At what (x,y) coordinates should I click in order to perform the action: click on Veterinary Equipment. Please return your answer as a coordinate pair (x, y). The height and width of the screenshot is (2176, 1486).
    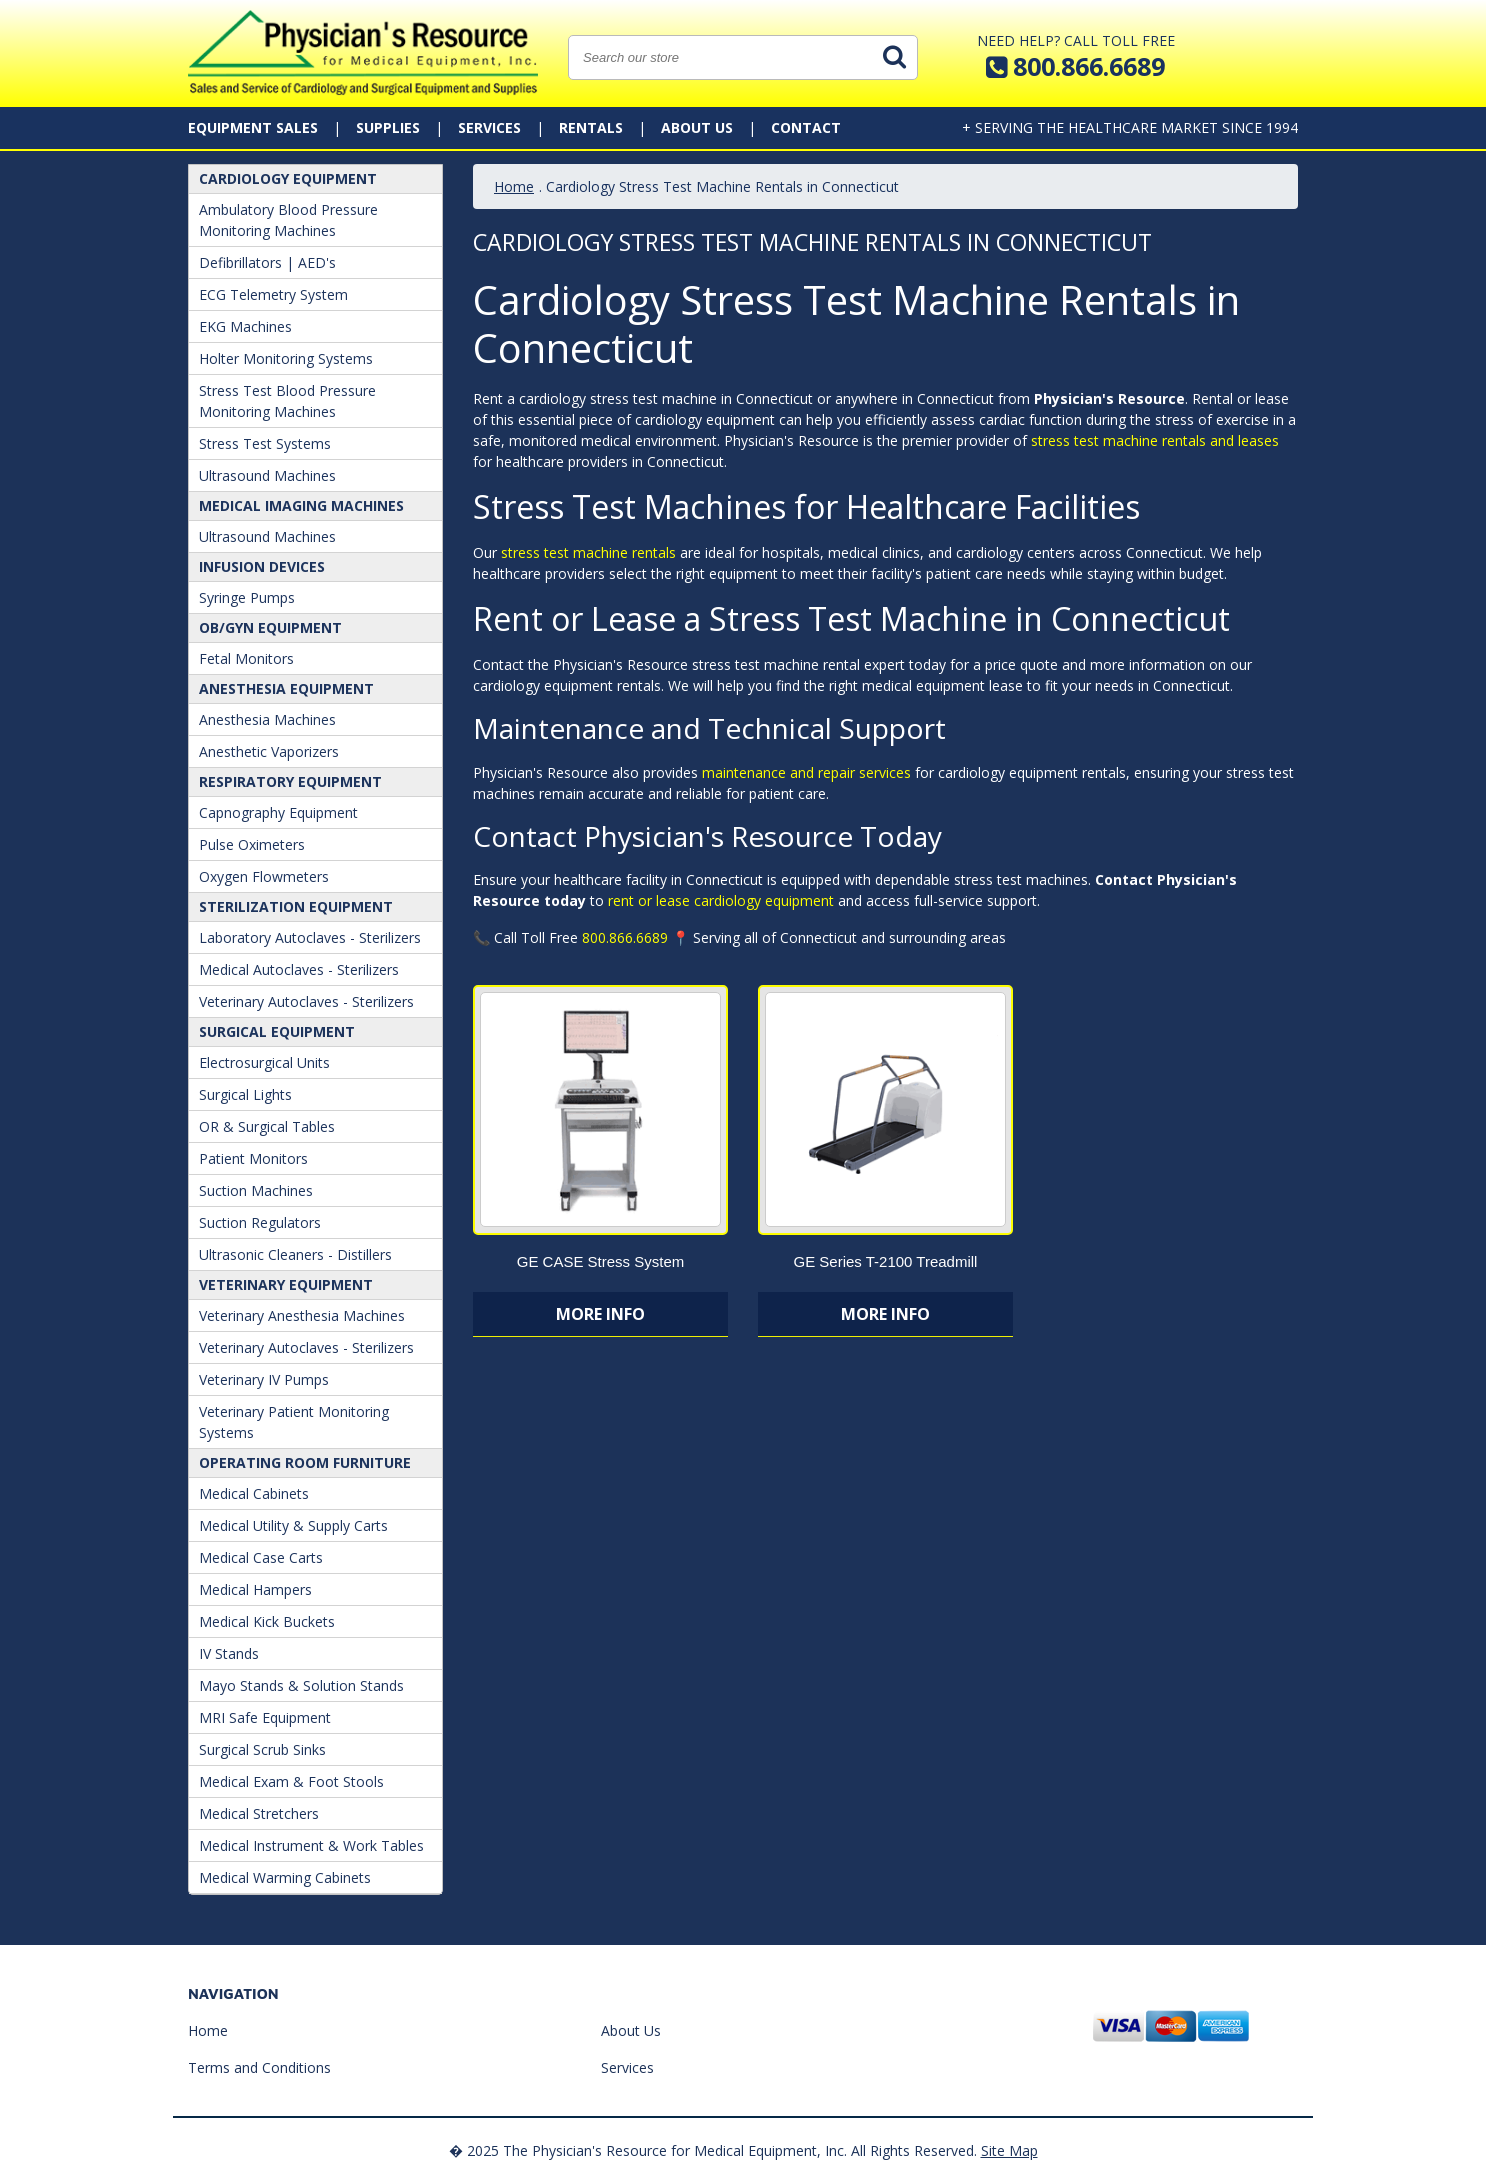
    Looking at the image, I should click on (286, 1284).